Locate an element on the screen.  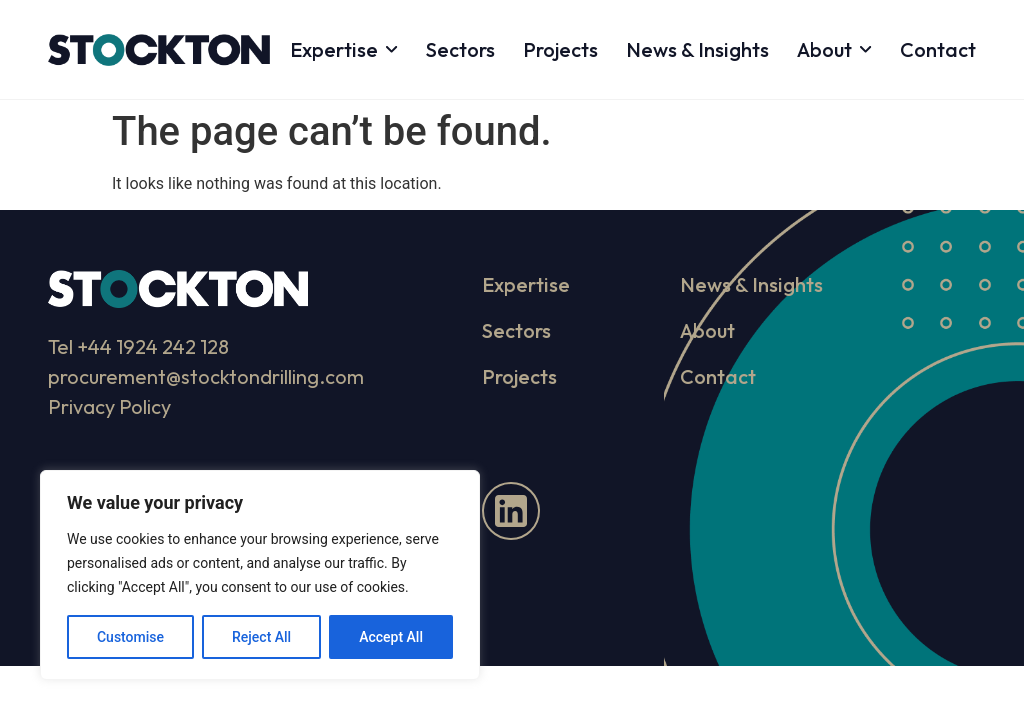
Customise is located at coordinates (130, 637).